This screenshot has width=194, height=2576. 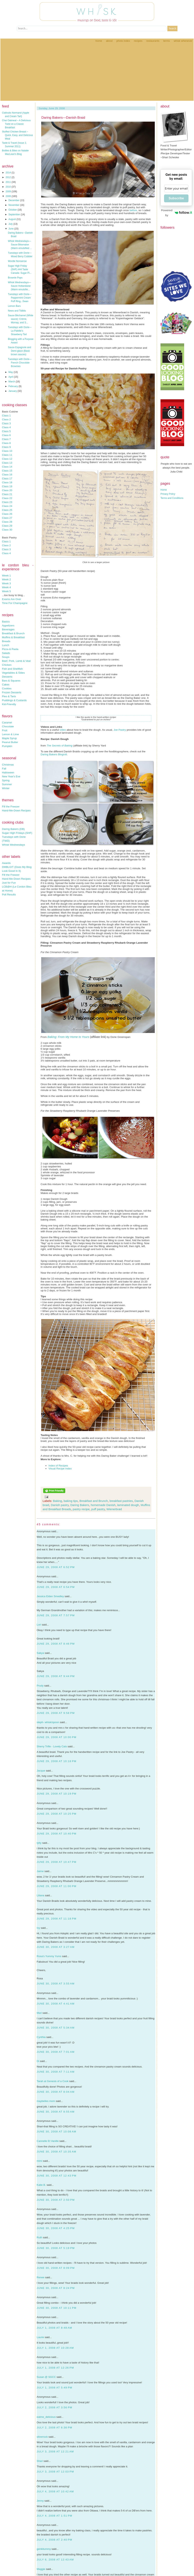 What do you see at coordinates (48, 2141) in the screenshot?
I see `Cannelle Et Vanille` at bounding box center [48, 2141].